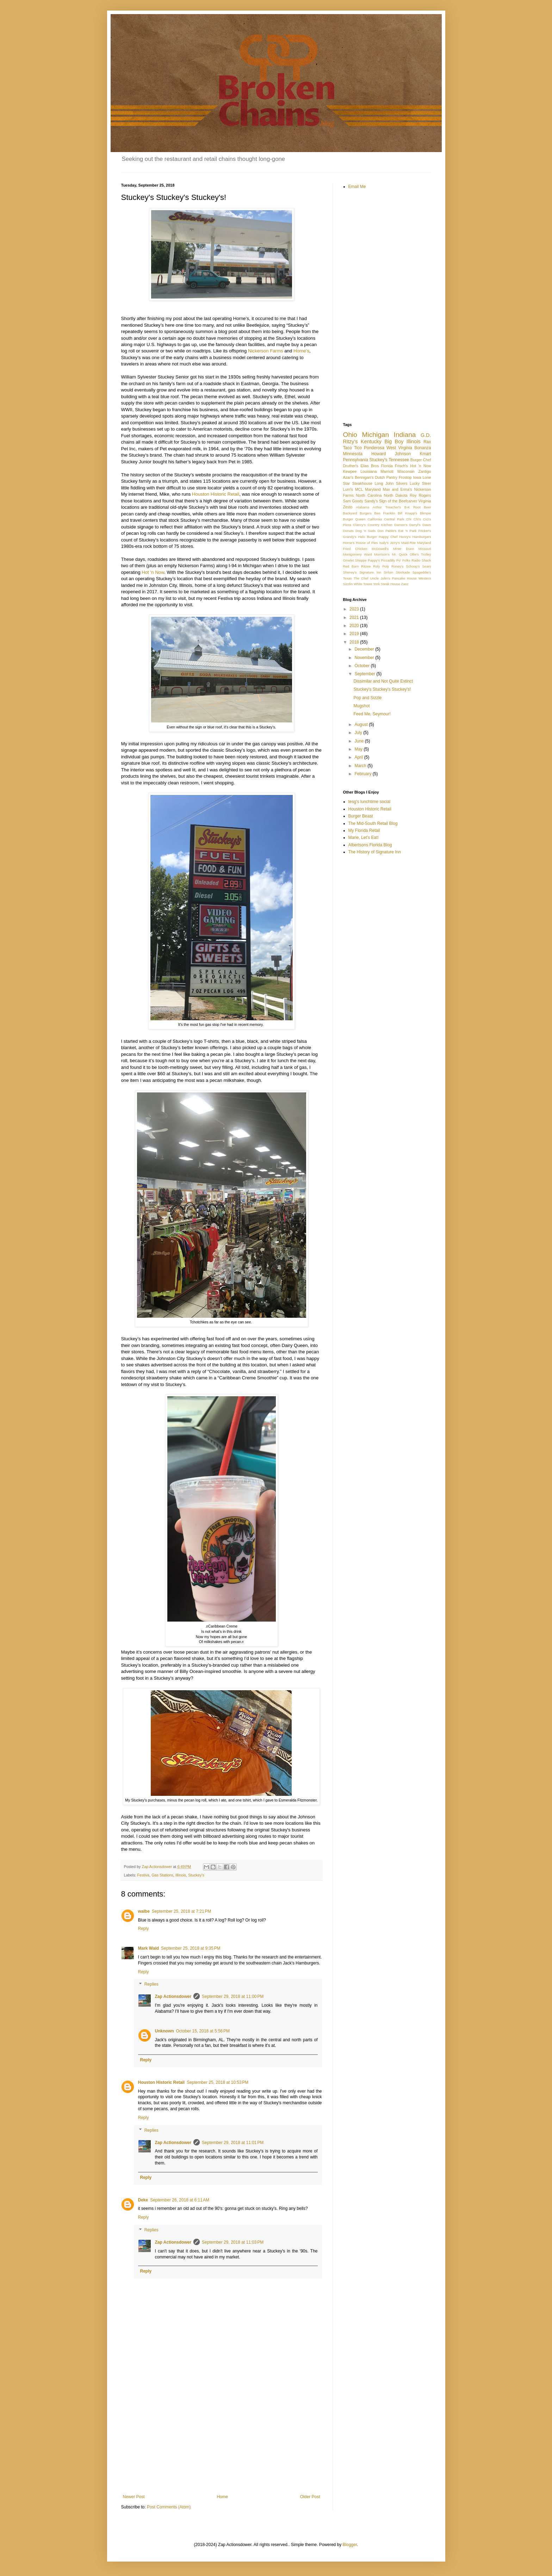 The height and width of the screenshot is (2576, 552). Describe the element at coordinates (349, 537) in the screenshot. I see `Grandy's` at that location.